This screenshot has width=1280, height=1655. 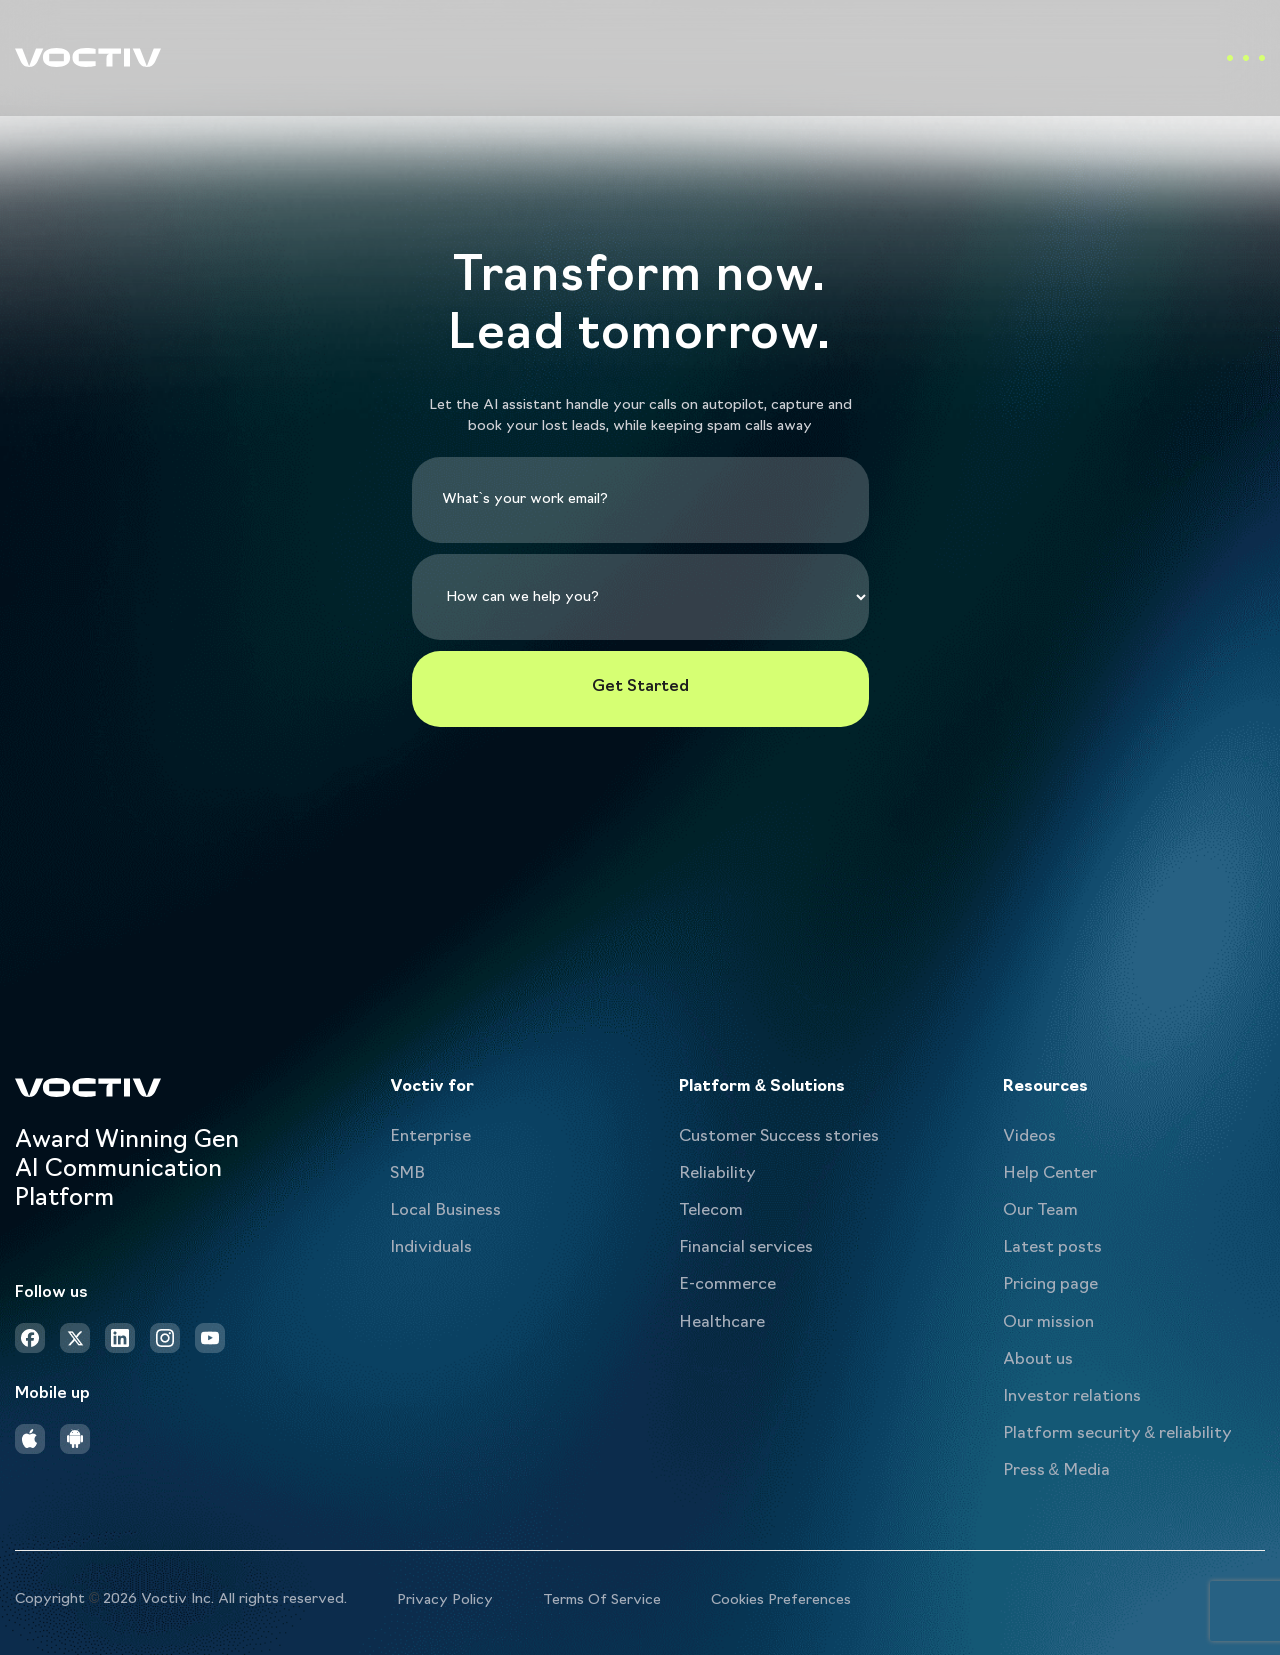 I want to click on About us, so click(x=1038, y=1360).